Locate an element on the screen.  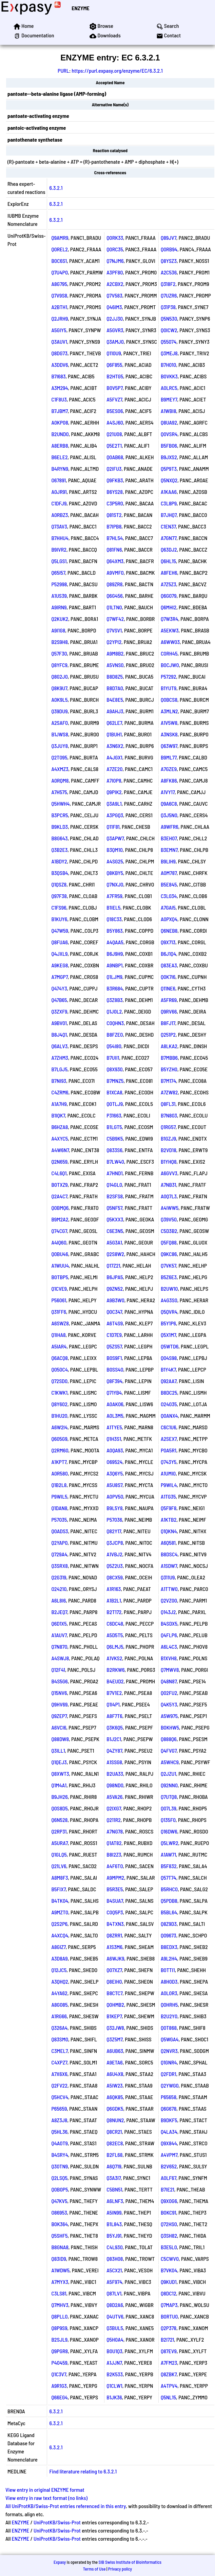
All UniProtKB/Swiss-Prot entries referenced in this entry is located at coordinates (65, 2506).